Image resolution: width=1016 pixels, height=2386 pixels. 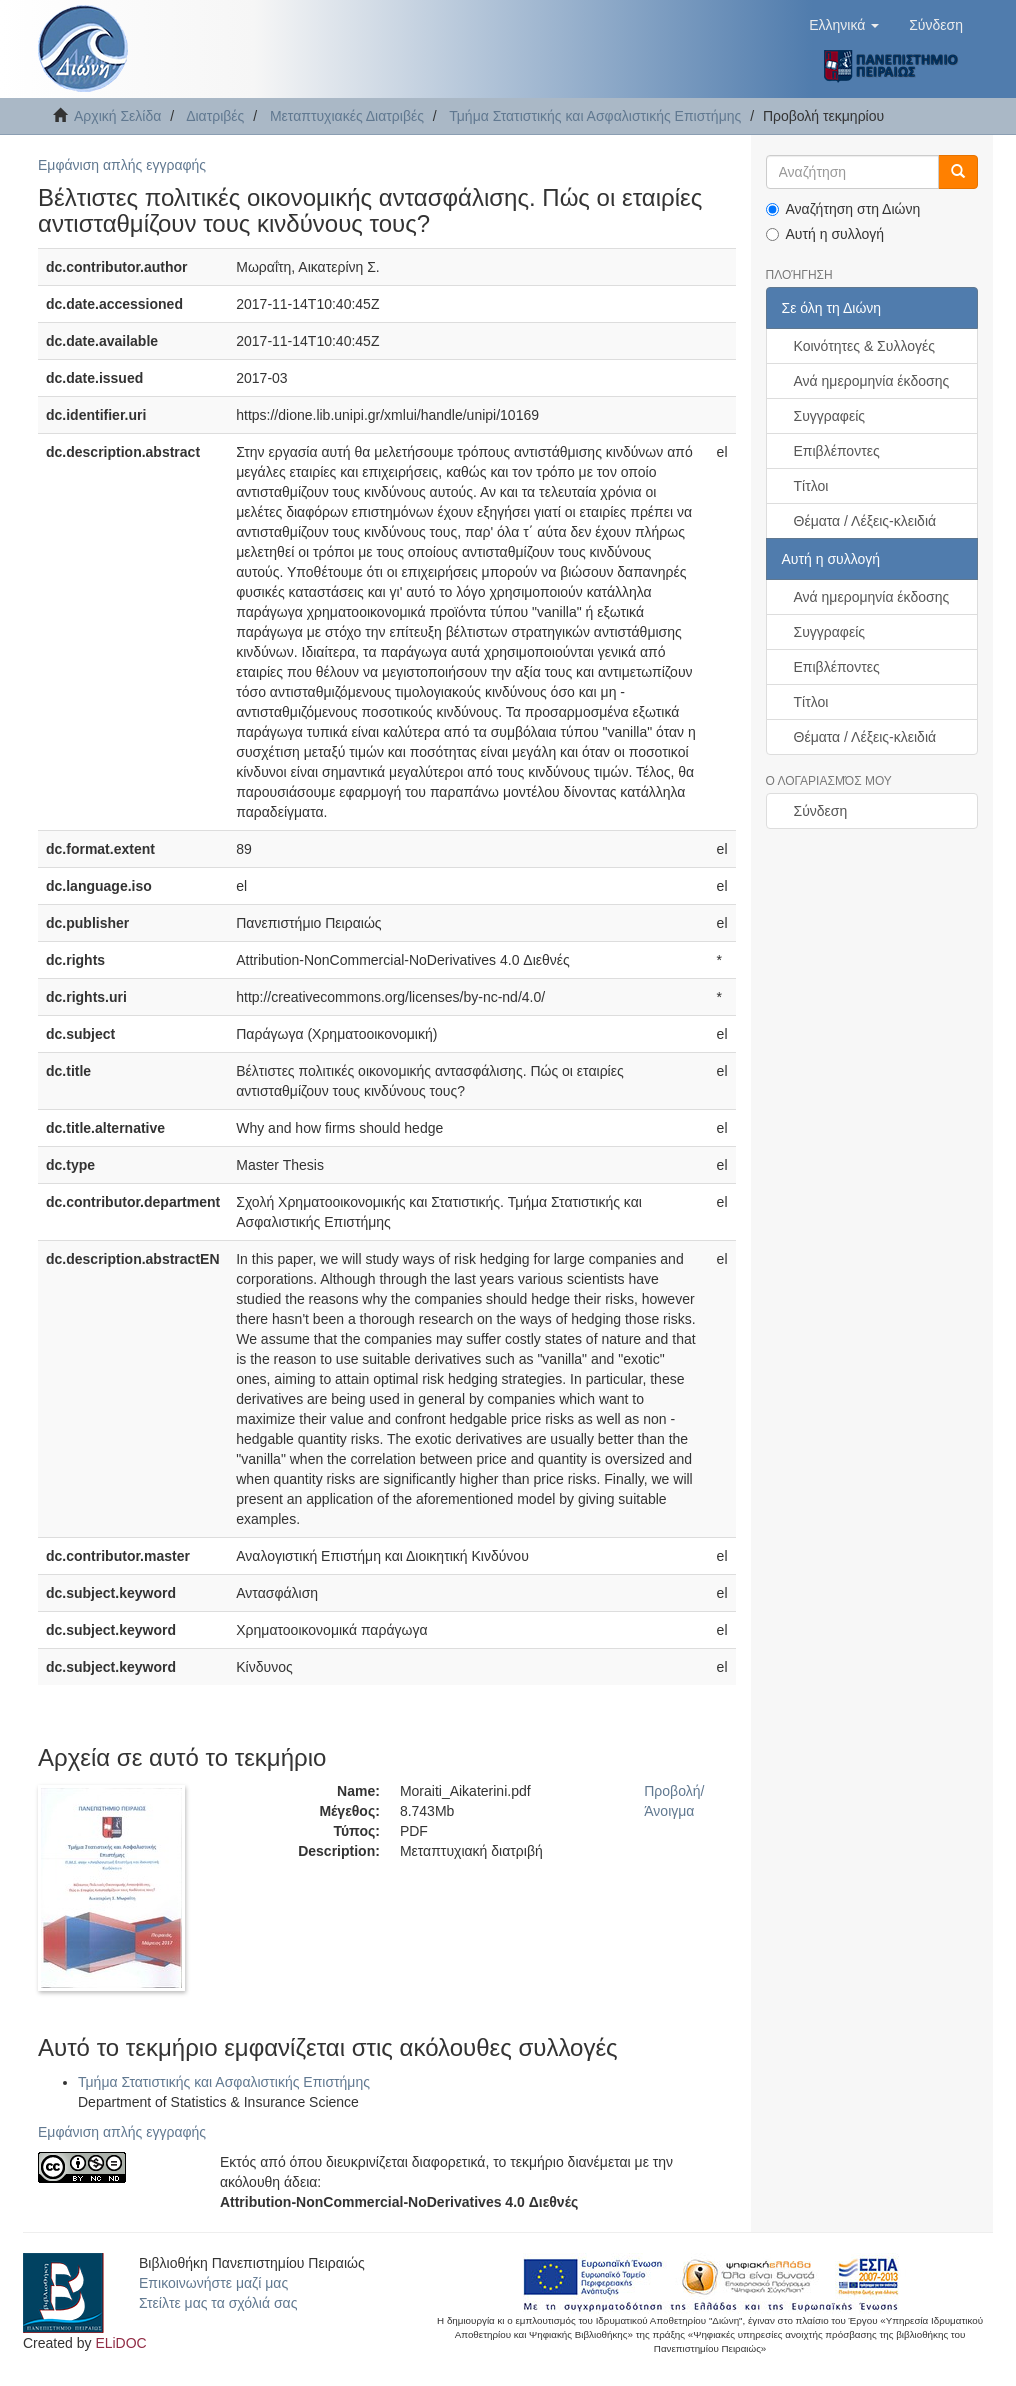 I want to click on Αυτή η συλλογή, so click(x=825, y=234).